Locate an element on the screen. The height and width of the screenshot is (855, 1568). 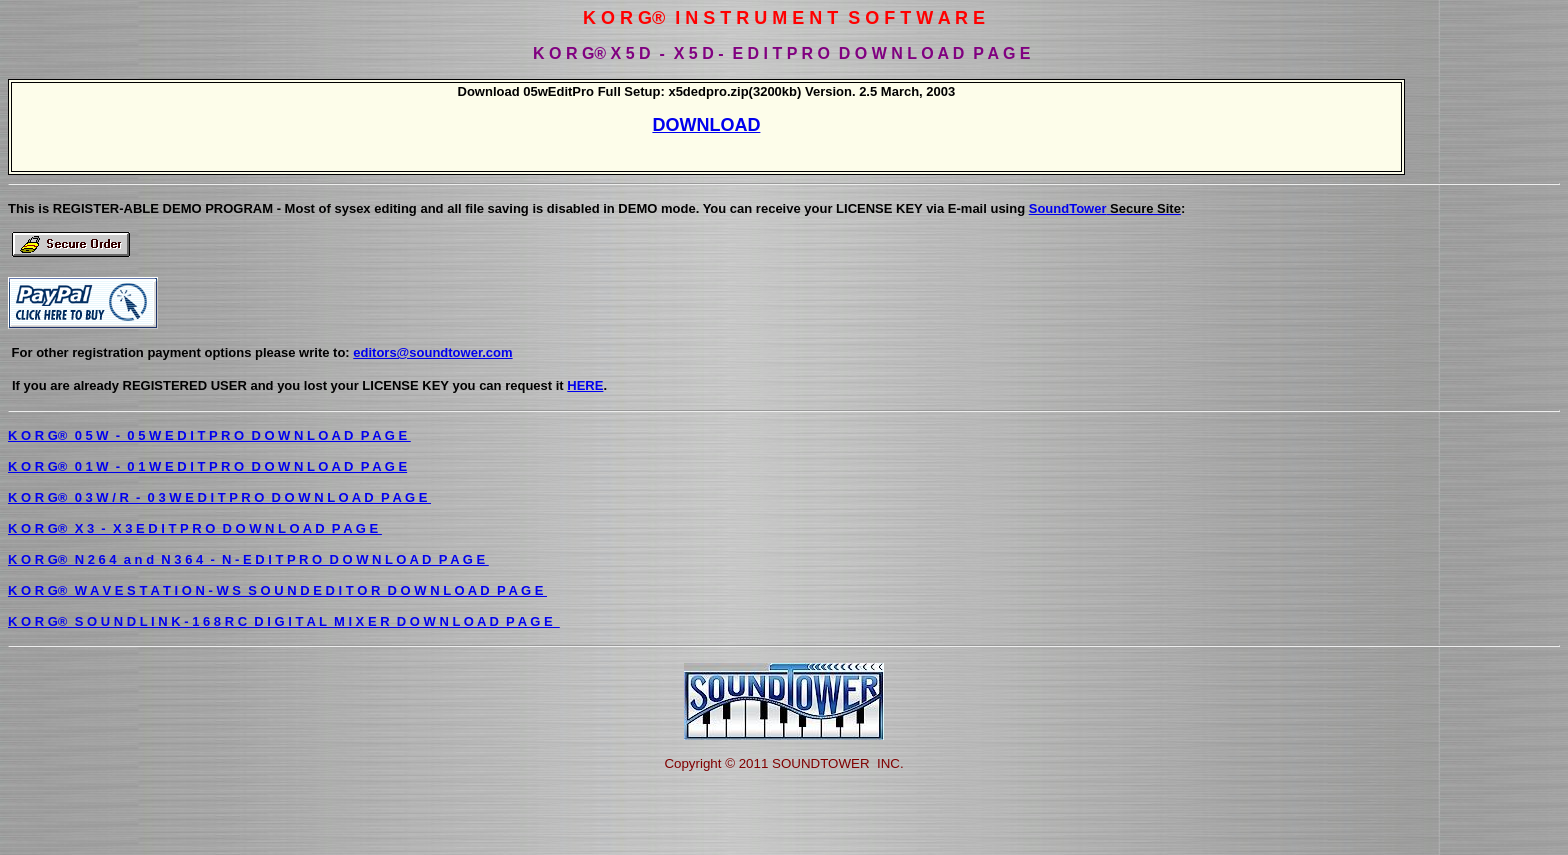
K O R G® 0 1 W - 0 1 W E D I T P R O D O W N L O A D P A G E is located at coordinates (207, 466).